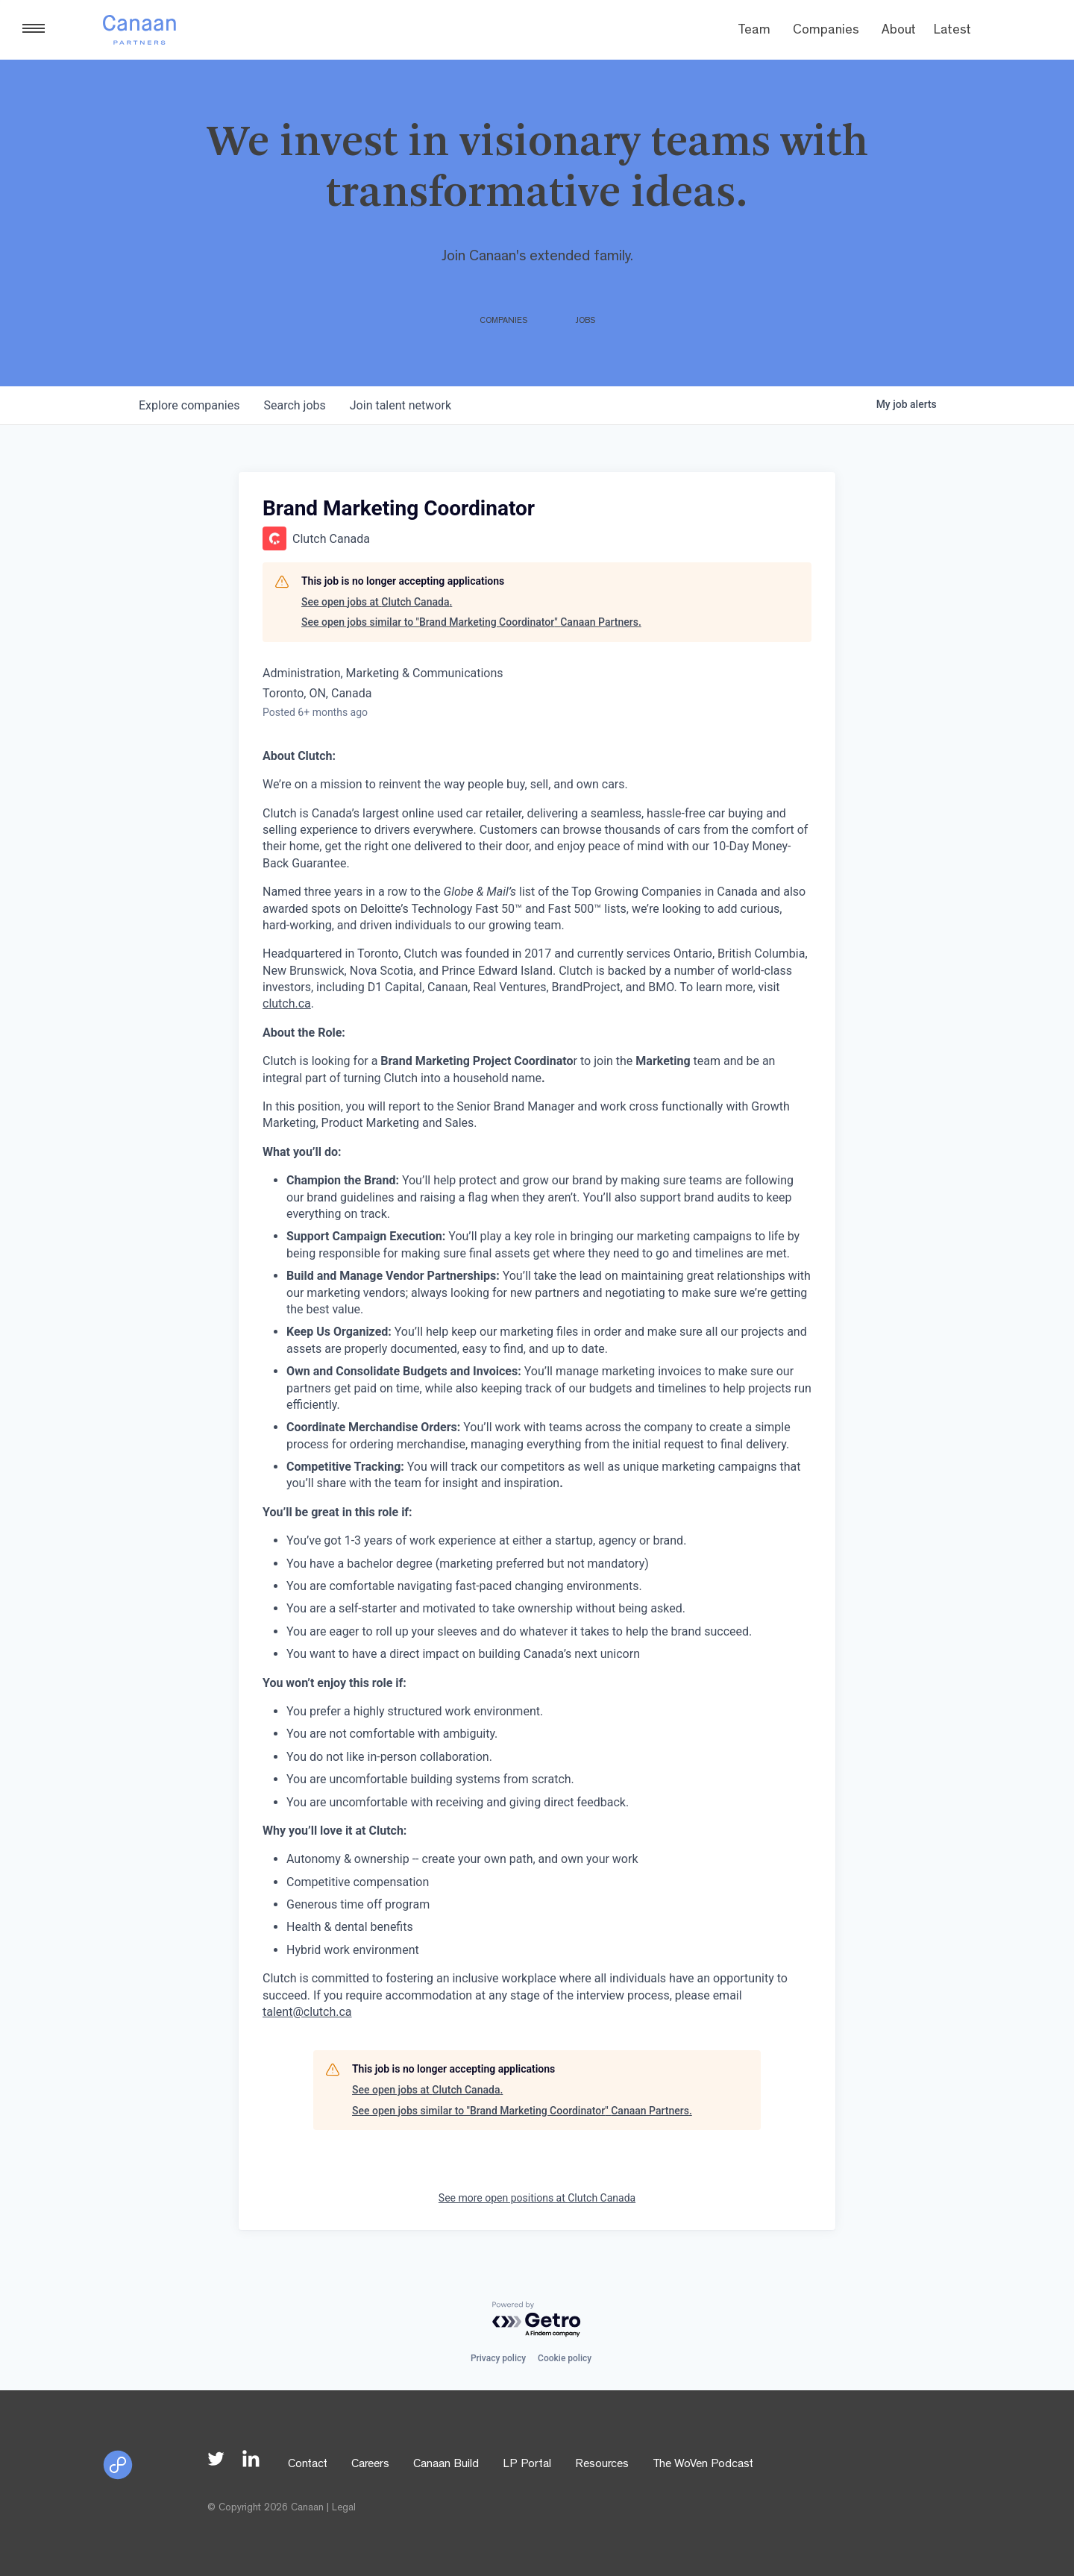  I want to click on See more open positions at Clutch Canada, so click(537, 2198).